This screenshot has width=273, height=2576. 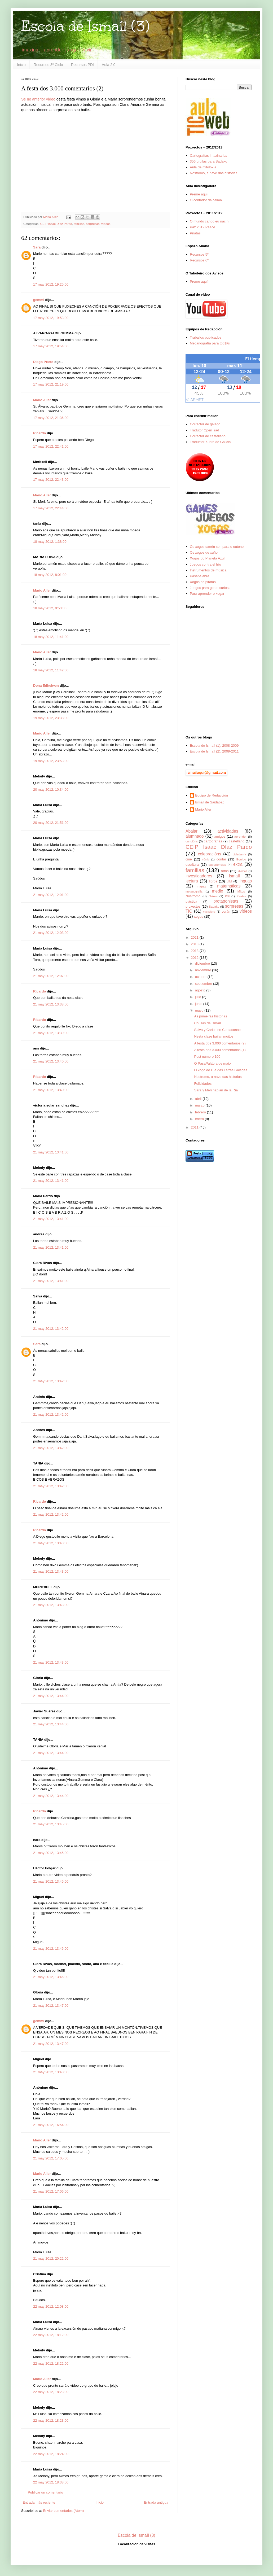 I want to click on extra, so click(x=238, y=864).